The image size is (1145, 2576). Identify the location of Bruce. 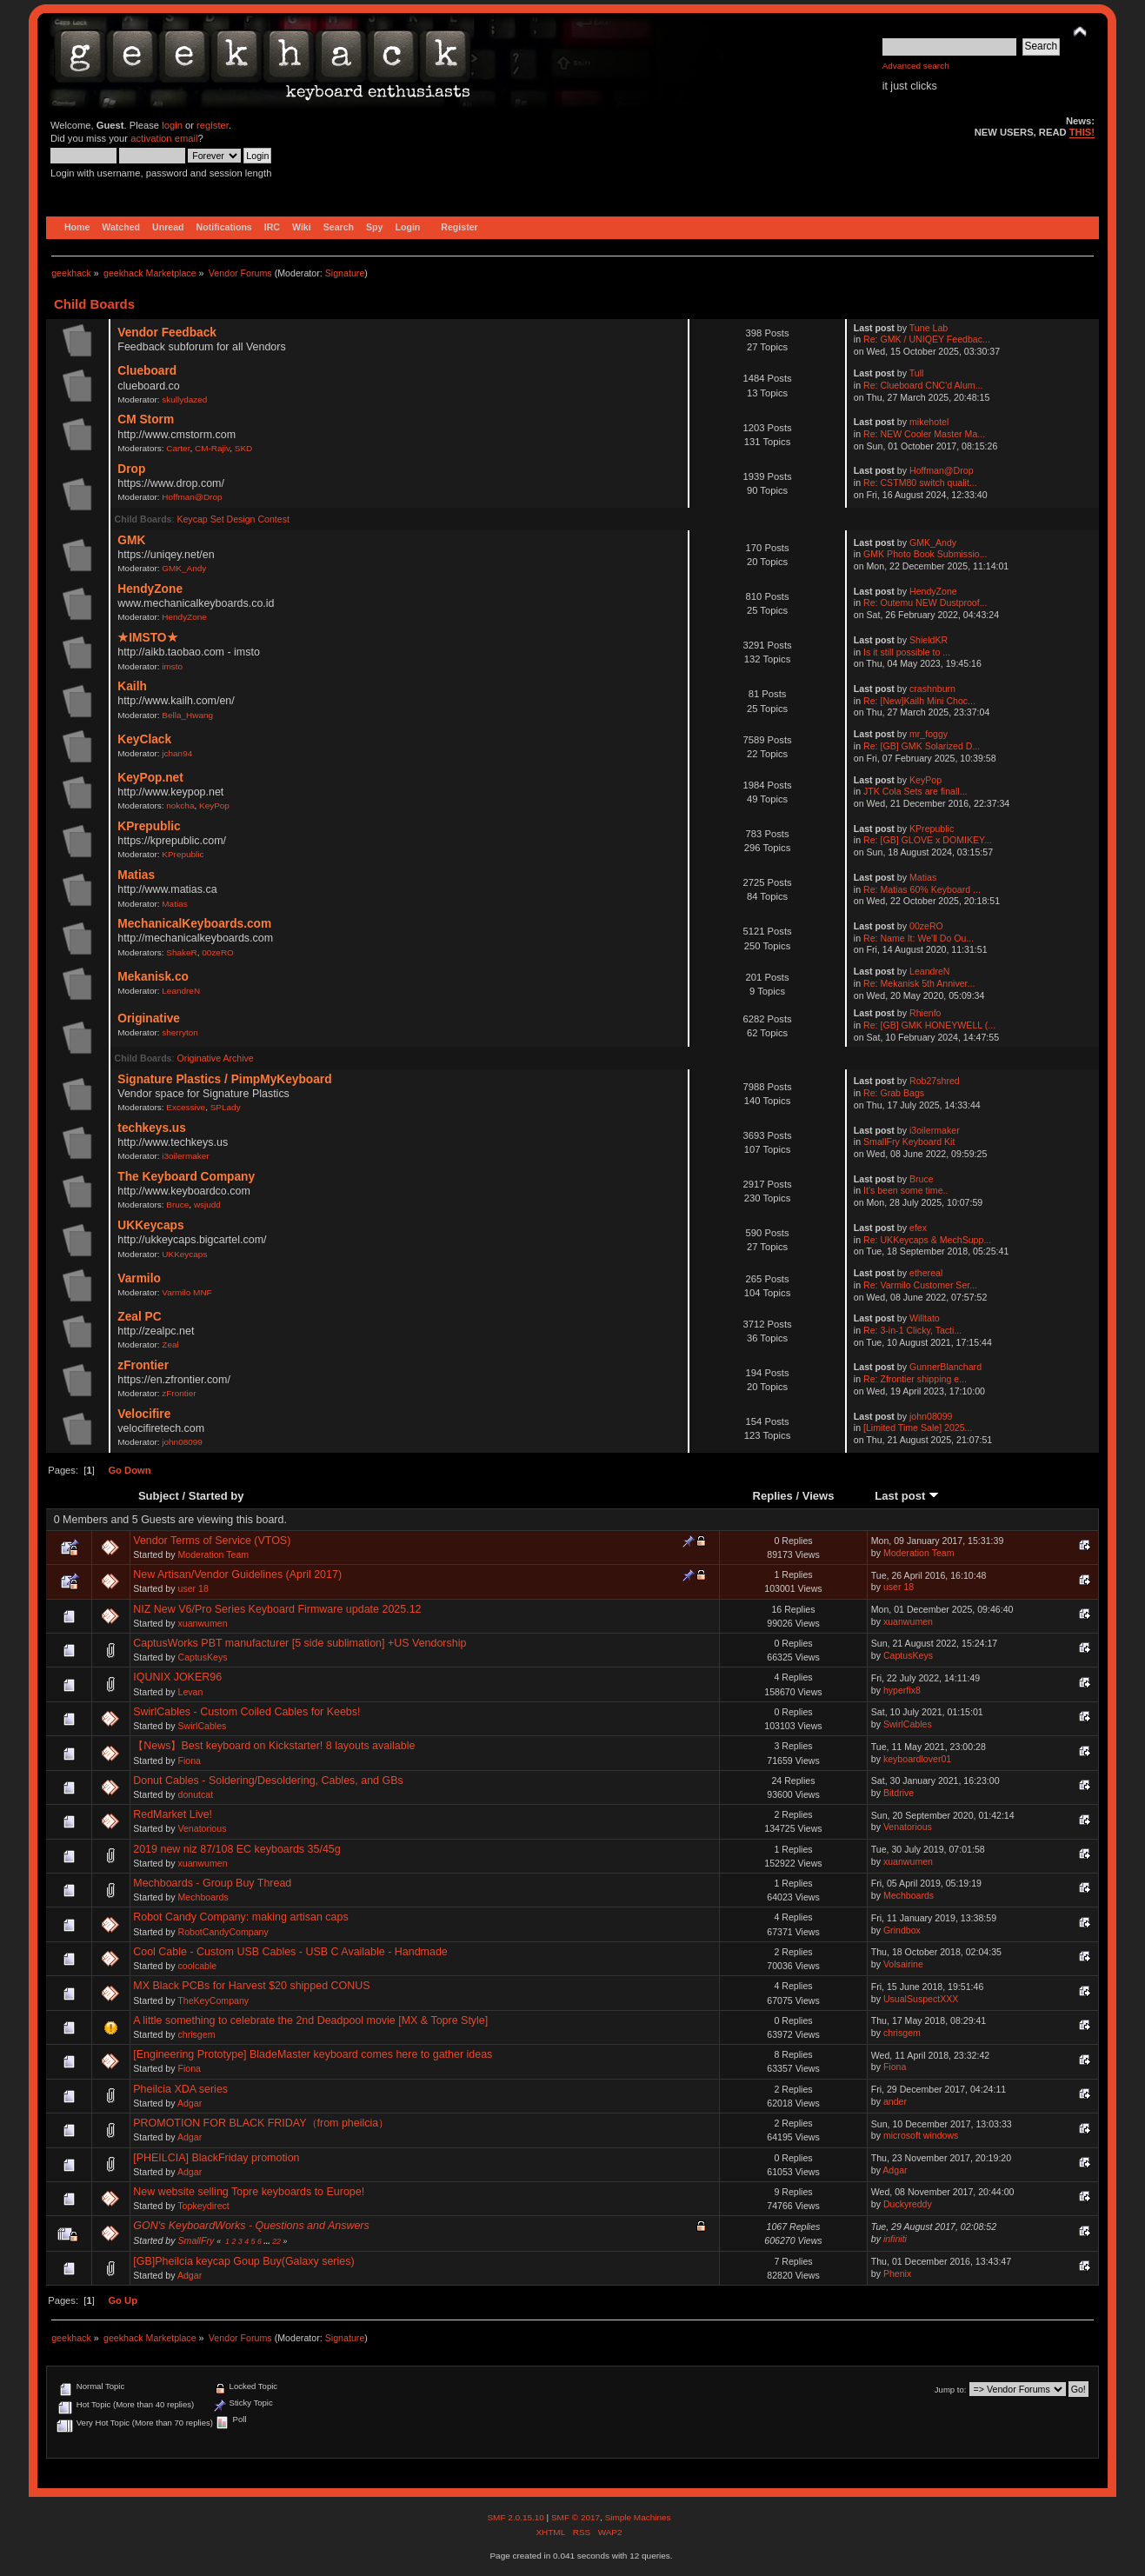
(177, 1204).